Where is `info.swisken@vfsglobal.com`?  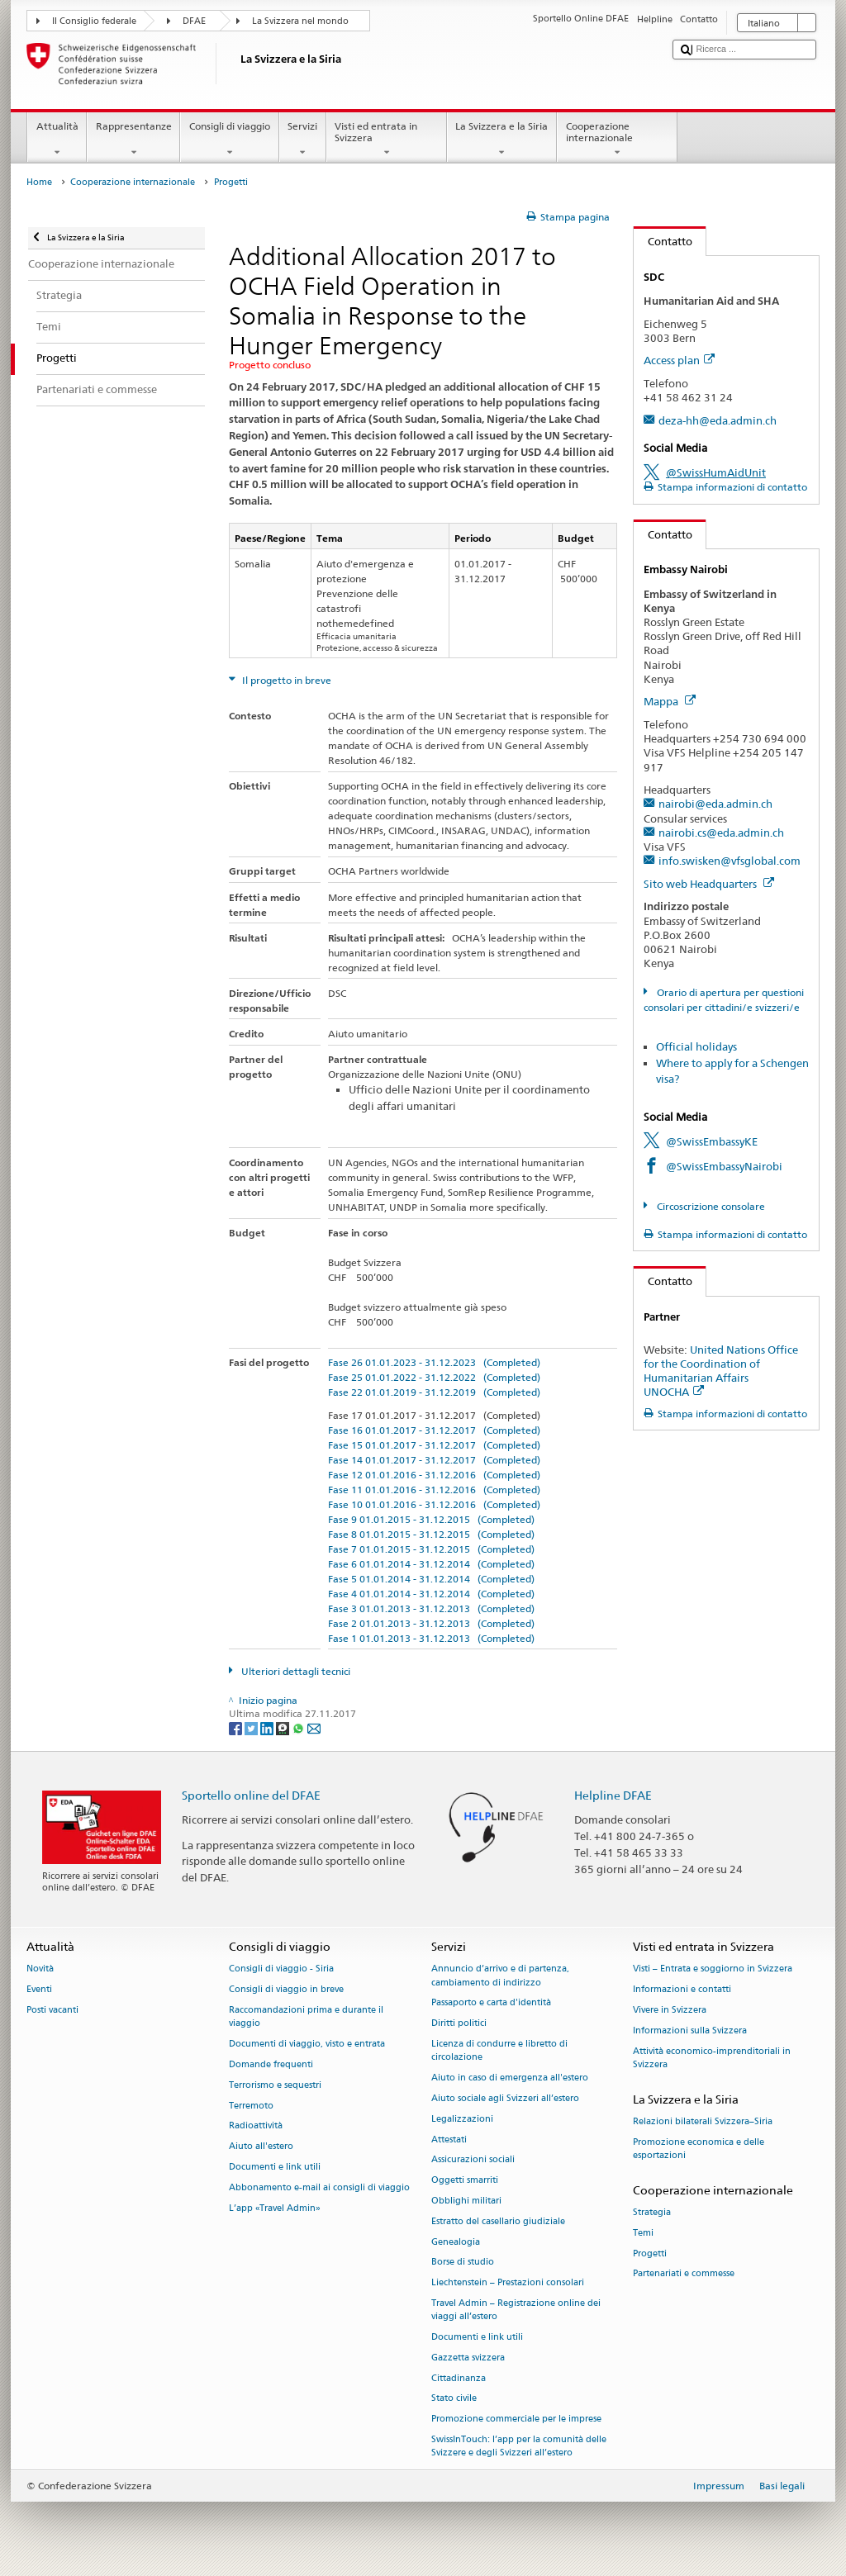
info.swisken@vfsglobal.com is located at coordinates (729, 860).